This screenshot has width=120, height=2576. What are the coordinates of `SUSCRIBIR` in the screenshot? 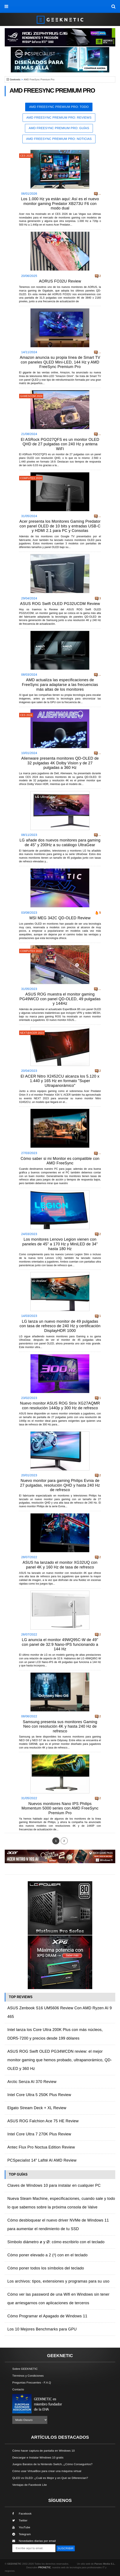 It's located at (66, 2548).